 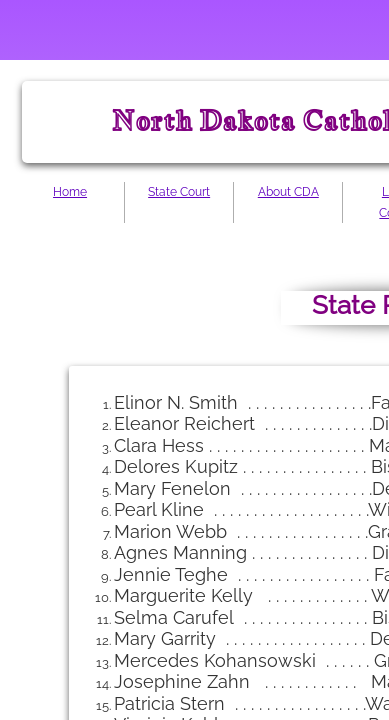 I want to click on State Court, so click(x=179, y=192).